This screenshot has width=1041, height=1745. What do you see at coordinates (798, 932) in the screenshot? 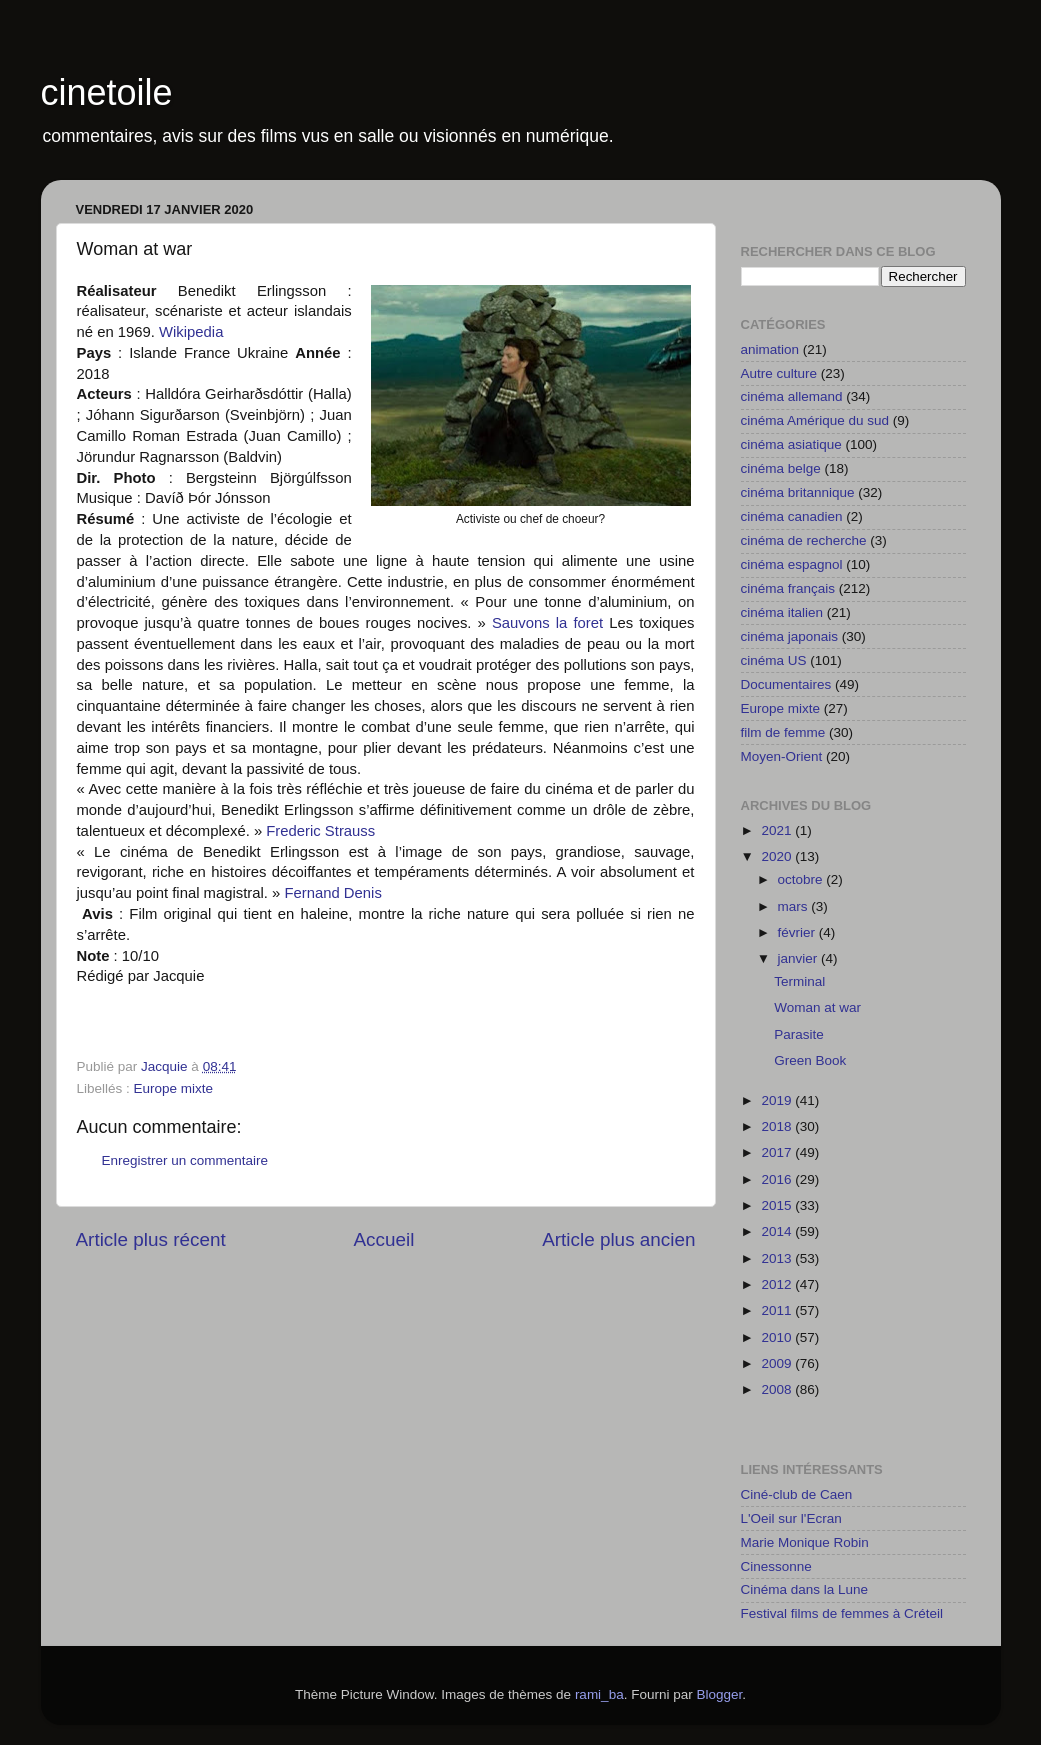
I see `février` at bounding box center [798, 932].